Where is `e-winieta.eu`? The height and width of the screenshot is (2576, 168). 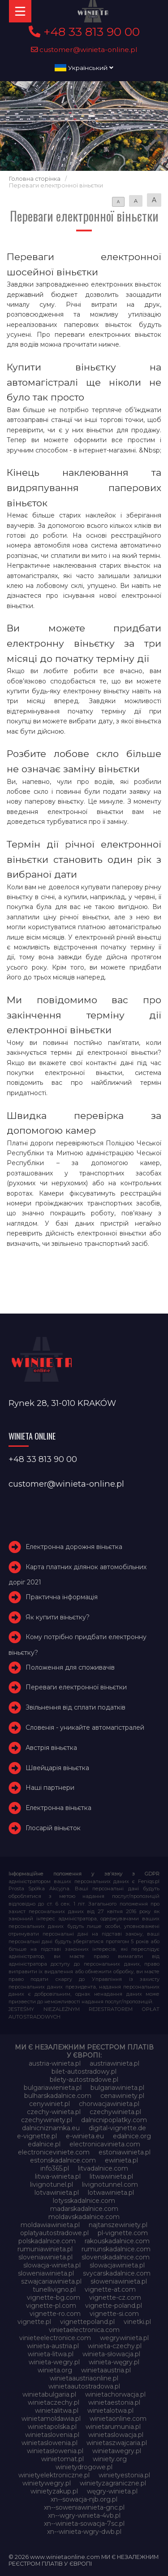 e-winieta.eu is located at coordinates (85, 2136).